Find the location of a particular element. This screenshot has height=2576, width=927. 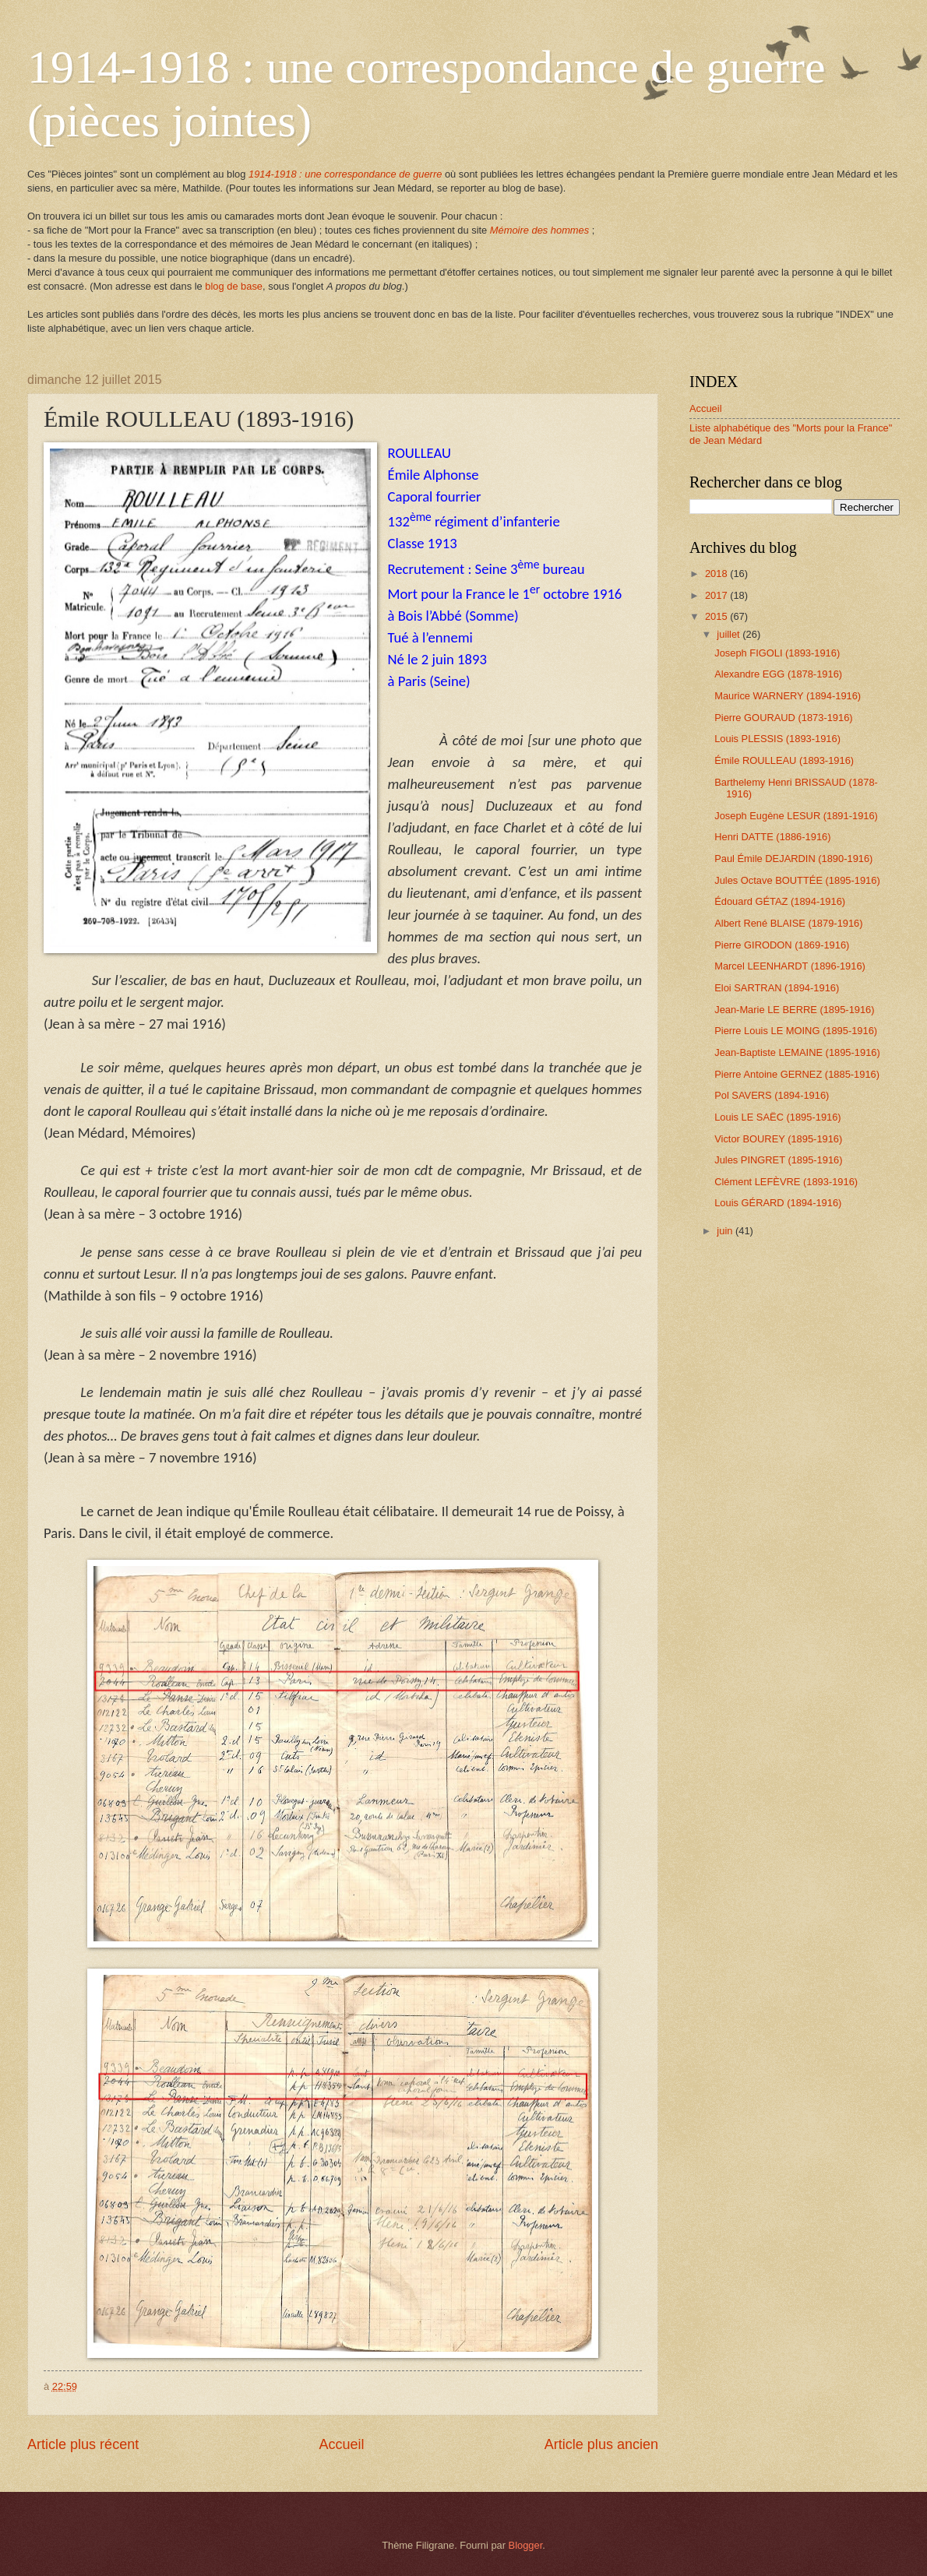

Paul Émile DEJARDIN (1890-1916) is located at coordinates (793, 858).